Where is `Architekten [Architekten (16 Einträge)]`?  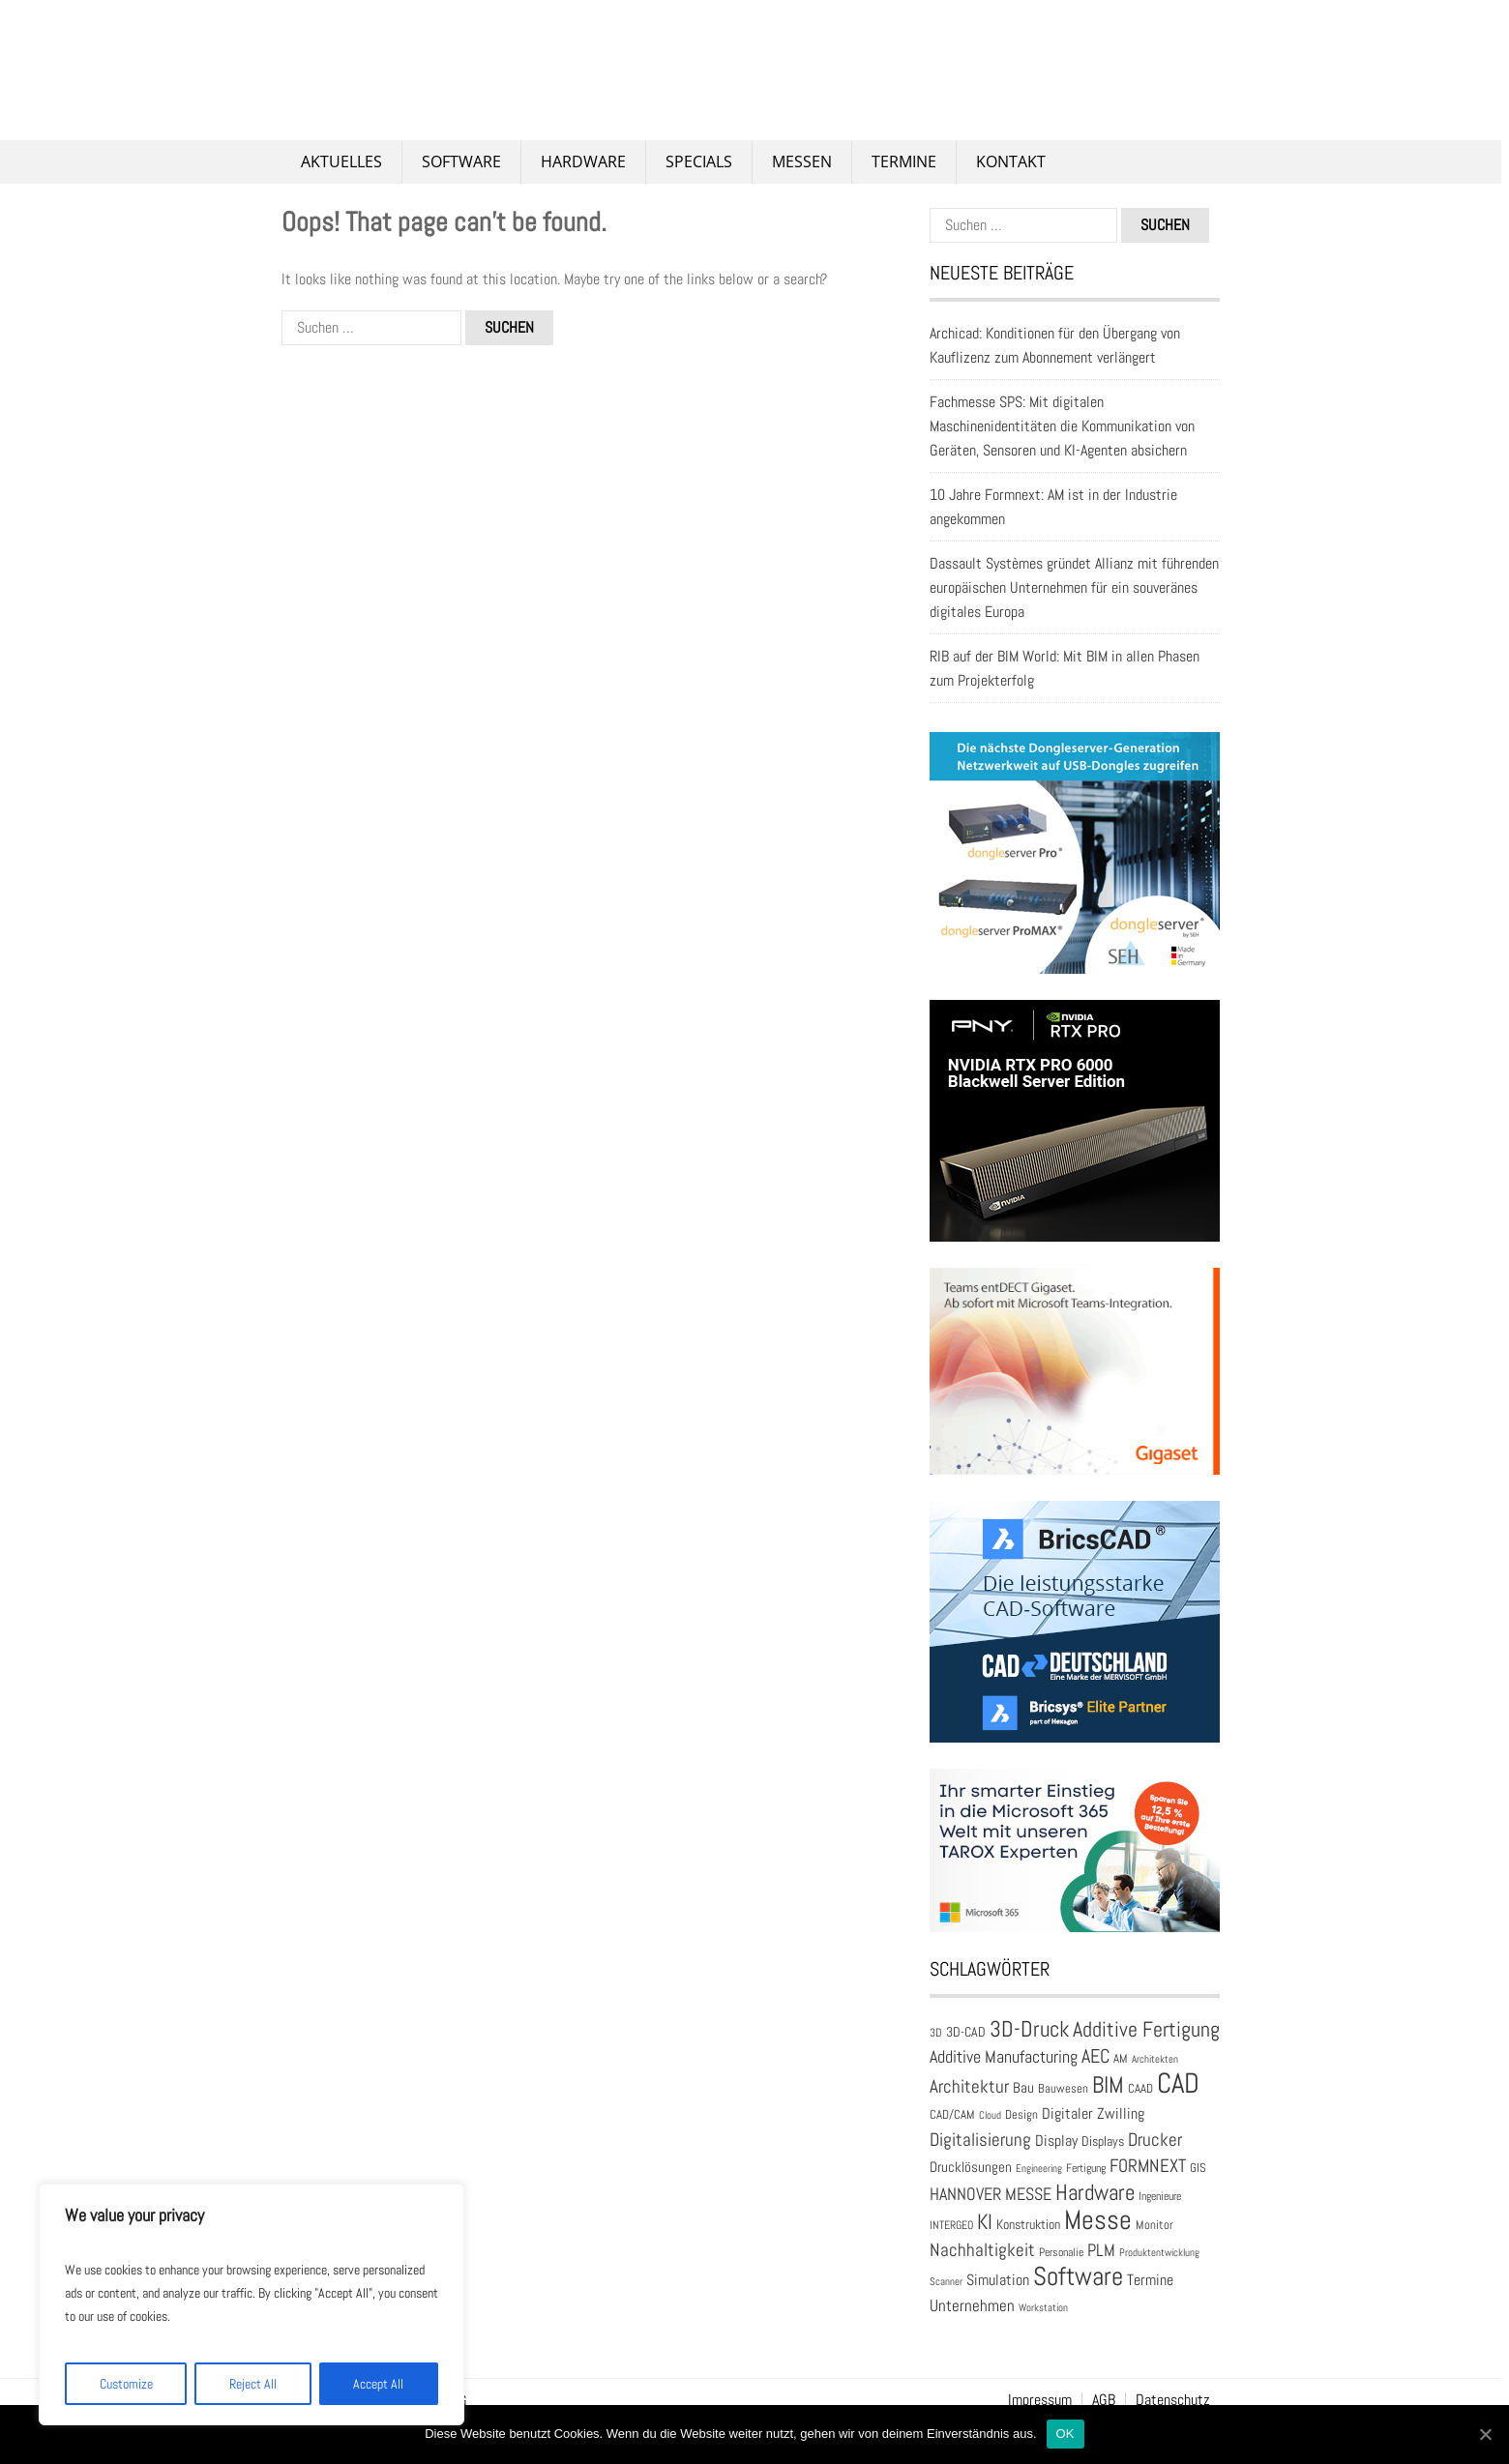 Architekten [Architekten (16 Einträge)] is located at coordinates (1155, 2059).